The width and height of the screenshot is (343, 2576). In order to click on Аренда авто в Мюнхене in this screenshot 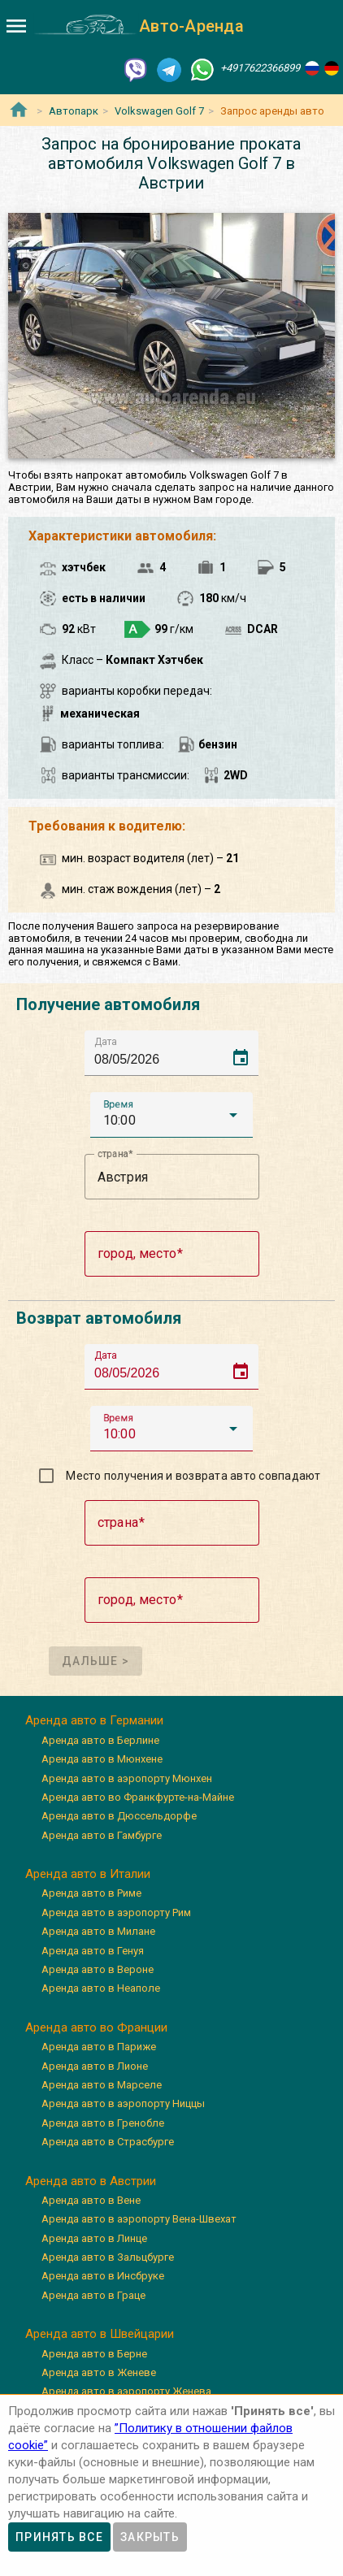, I will do `click(102, 1759)`.